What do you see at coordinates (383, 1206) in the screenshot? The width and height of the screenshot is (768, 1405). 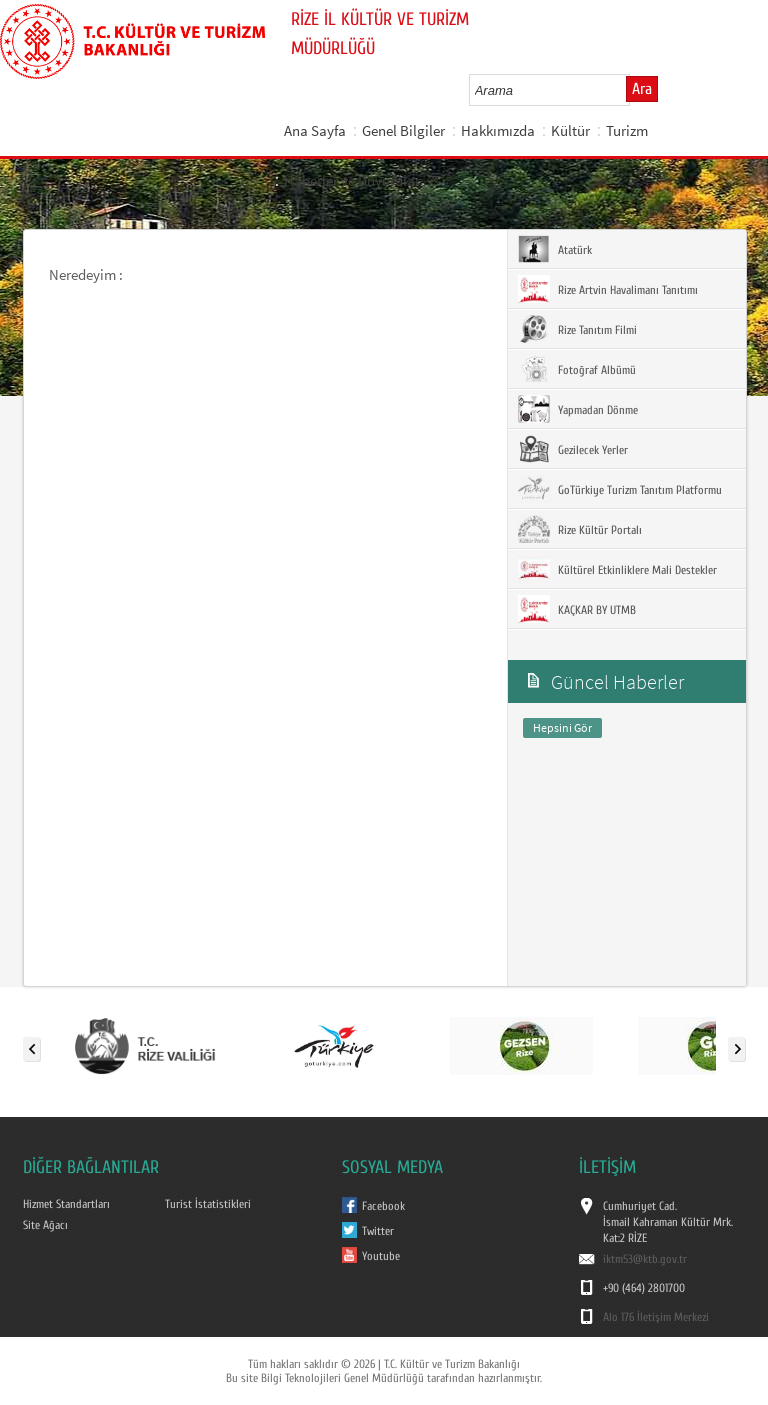 I see `Facebook` at bounding box center [383, 1206].